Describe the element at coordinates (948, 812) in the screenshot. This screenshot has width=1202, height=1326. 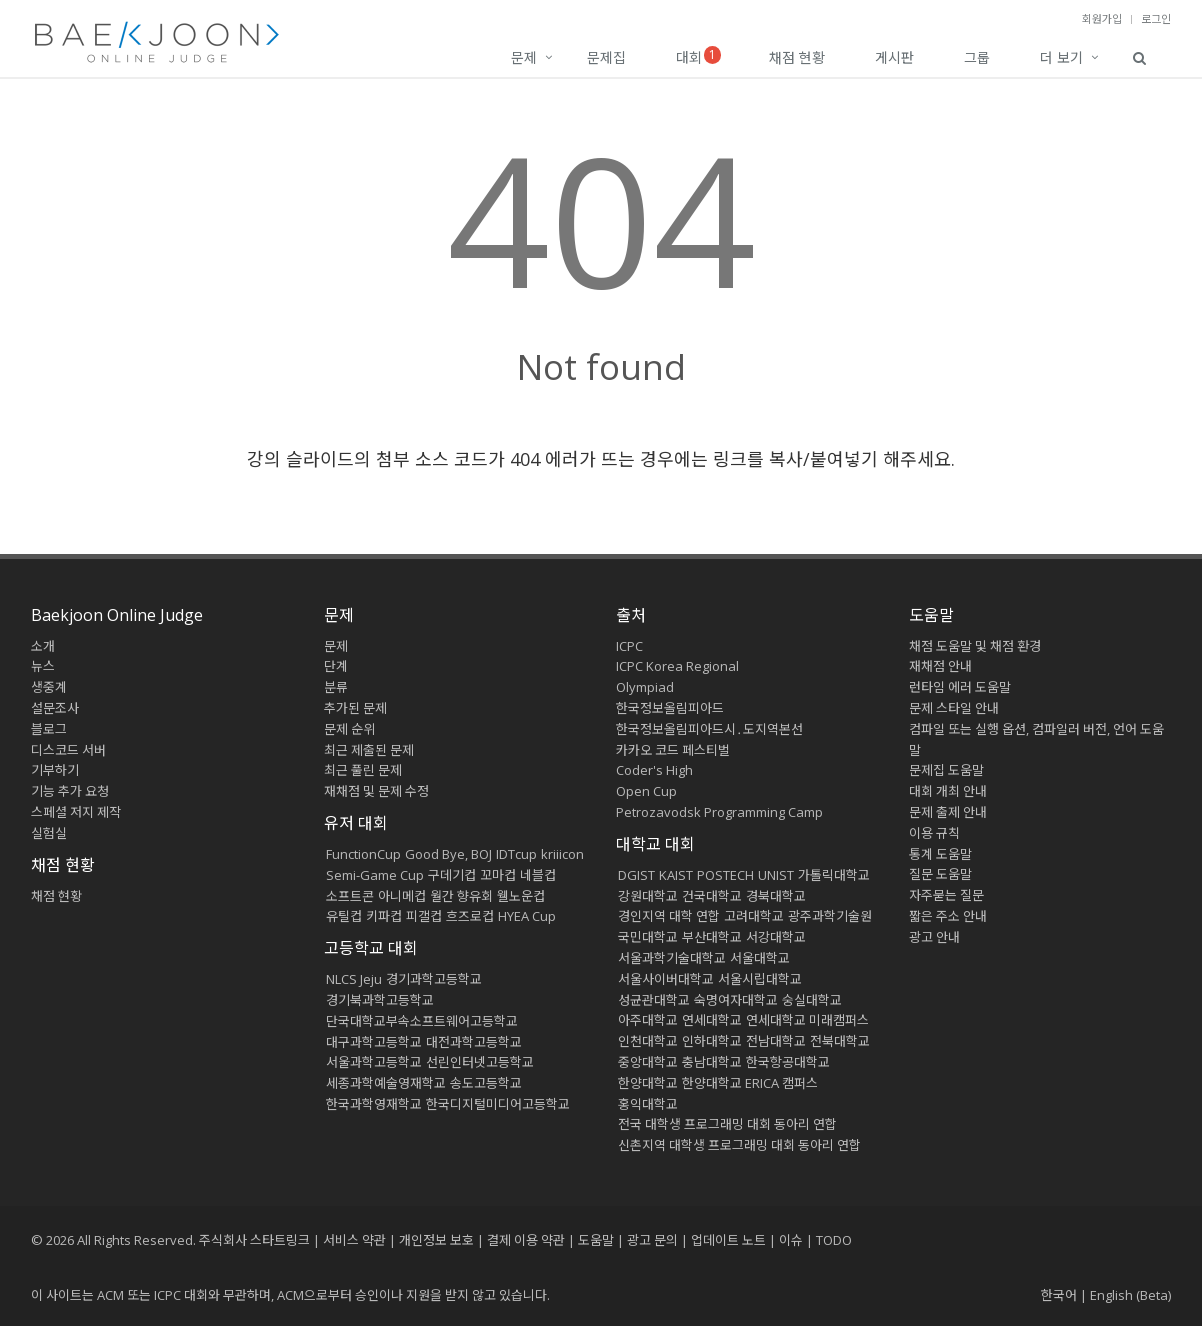
I see `문제 출제 안내` at that location.